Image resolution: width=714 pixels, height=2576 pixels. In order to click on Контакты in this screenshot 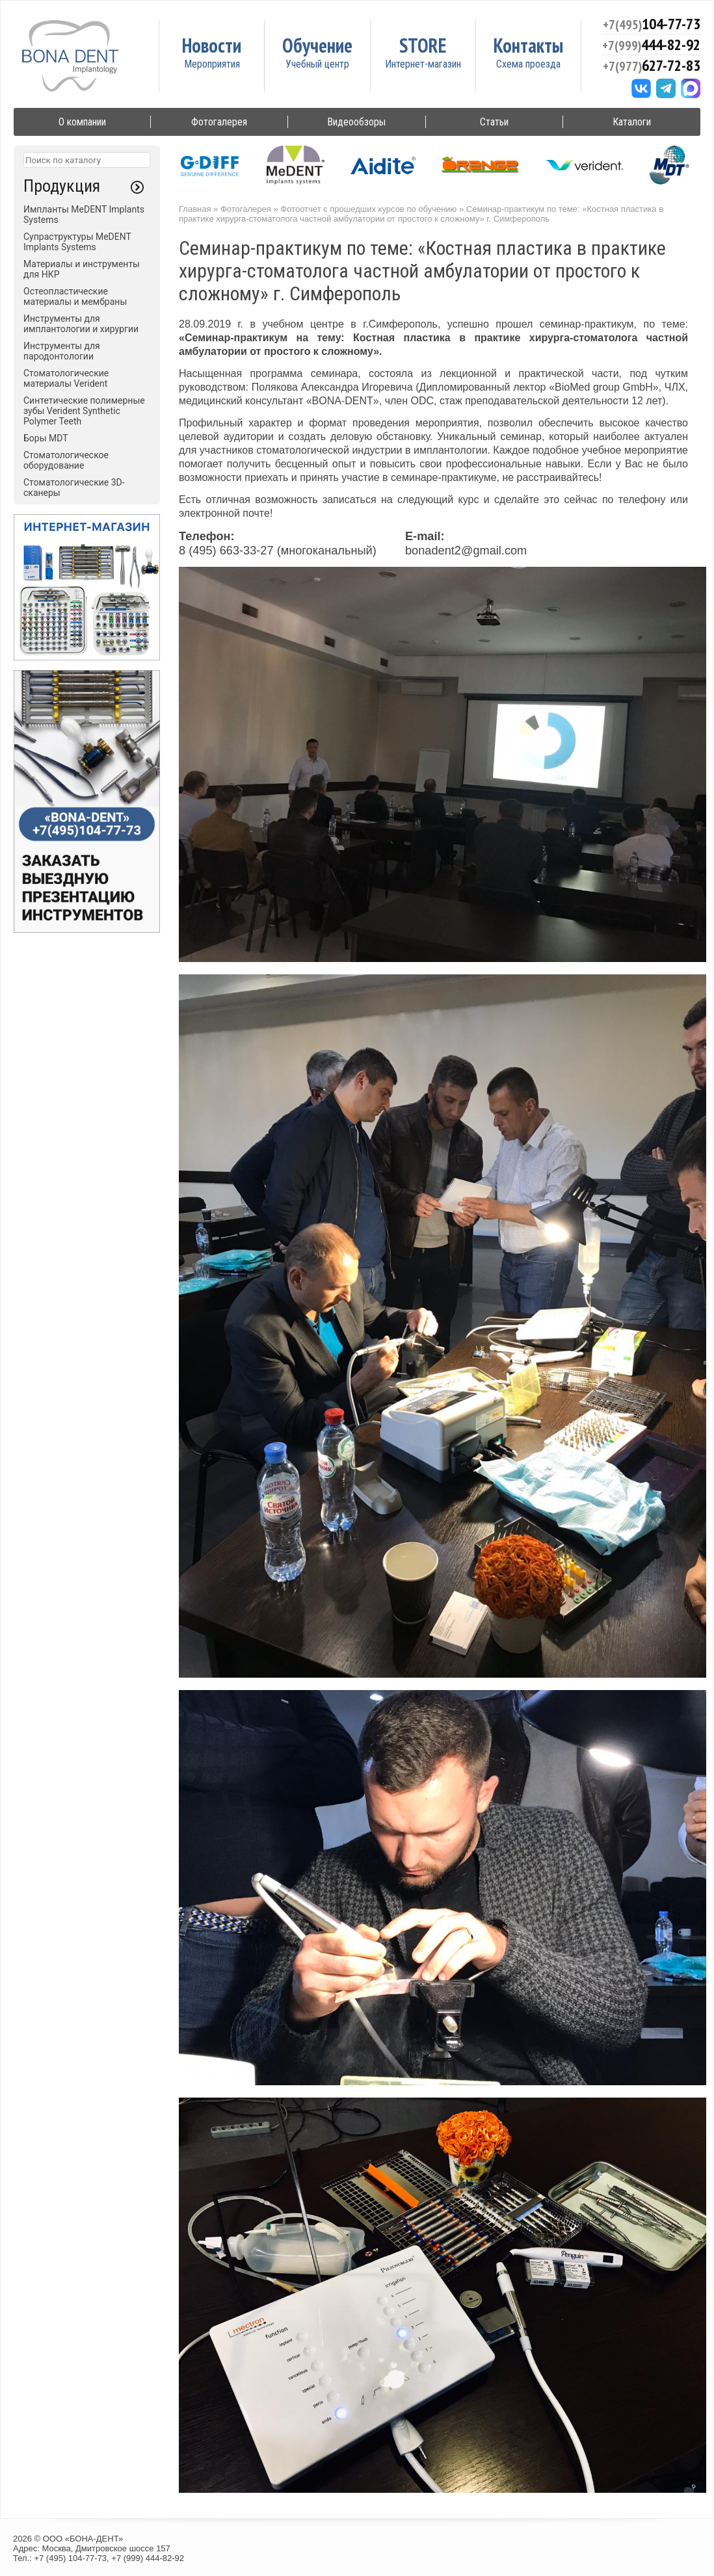, I will do `click(528, 45)`.